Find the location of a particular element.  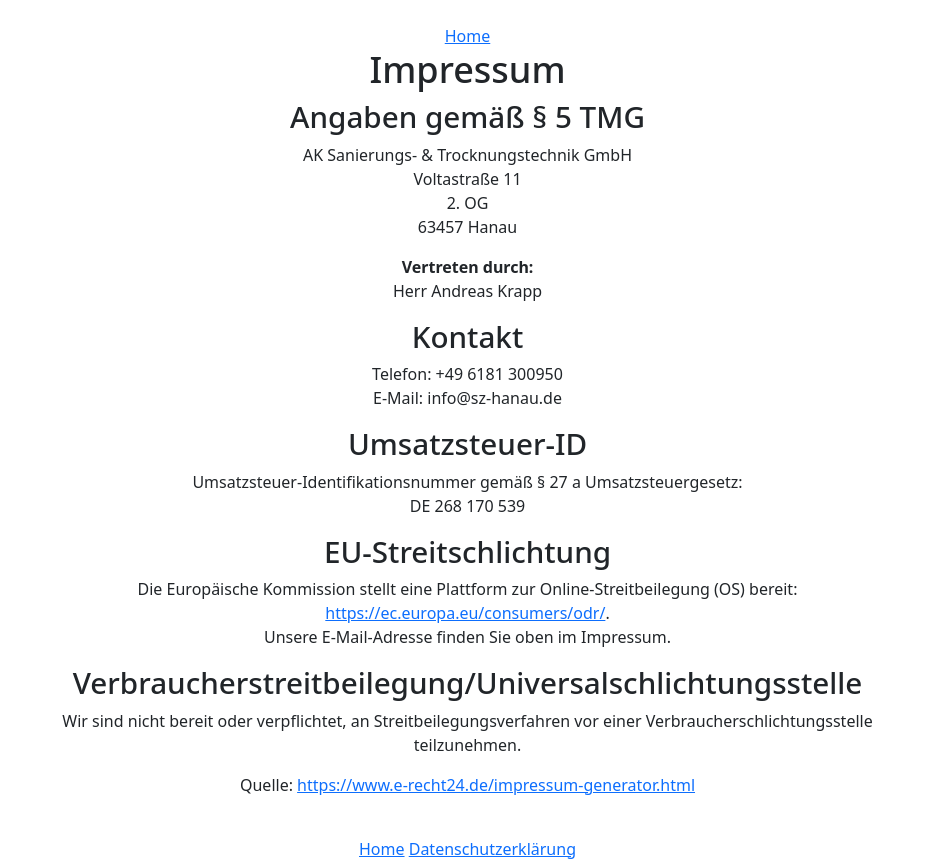

Home is located at coordinates (468, 36).